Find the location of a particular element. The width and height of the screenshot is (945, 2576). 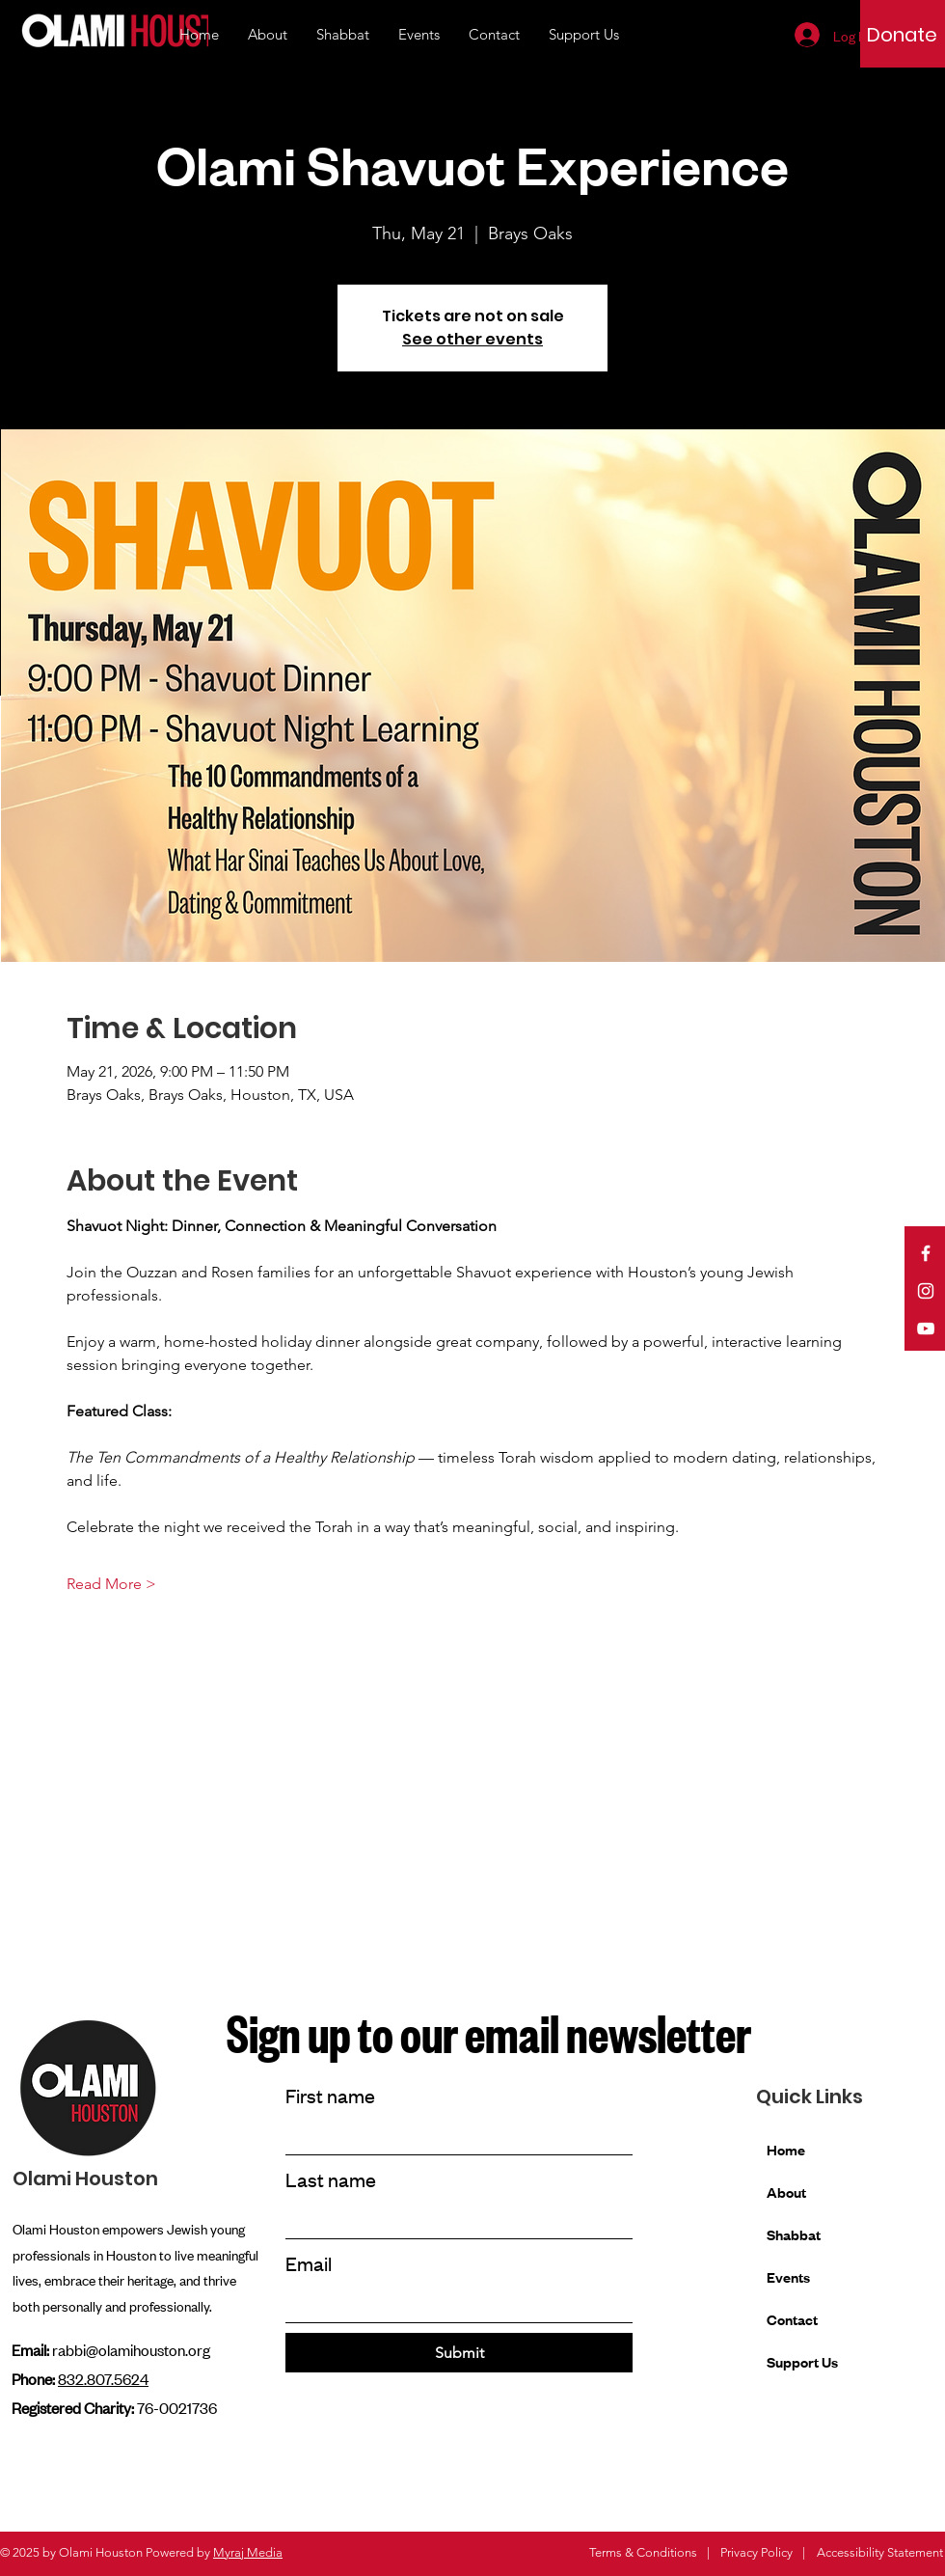

Accessibility Statement is located at coordinates (880, 2552).